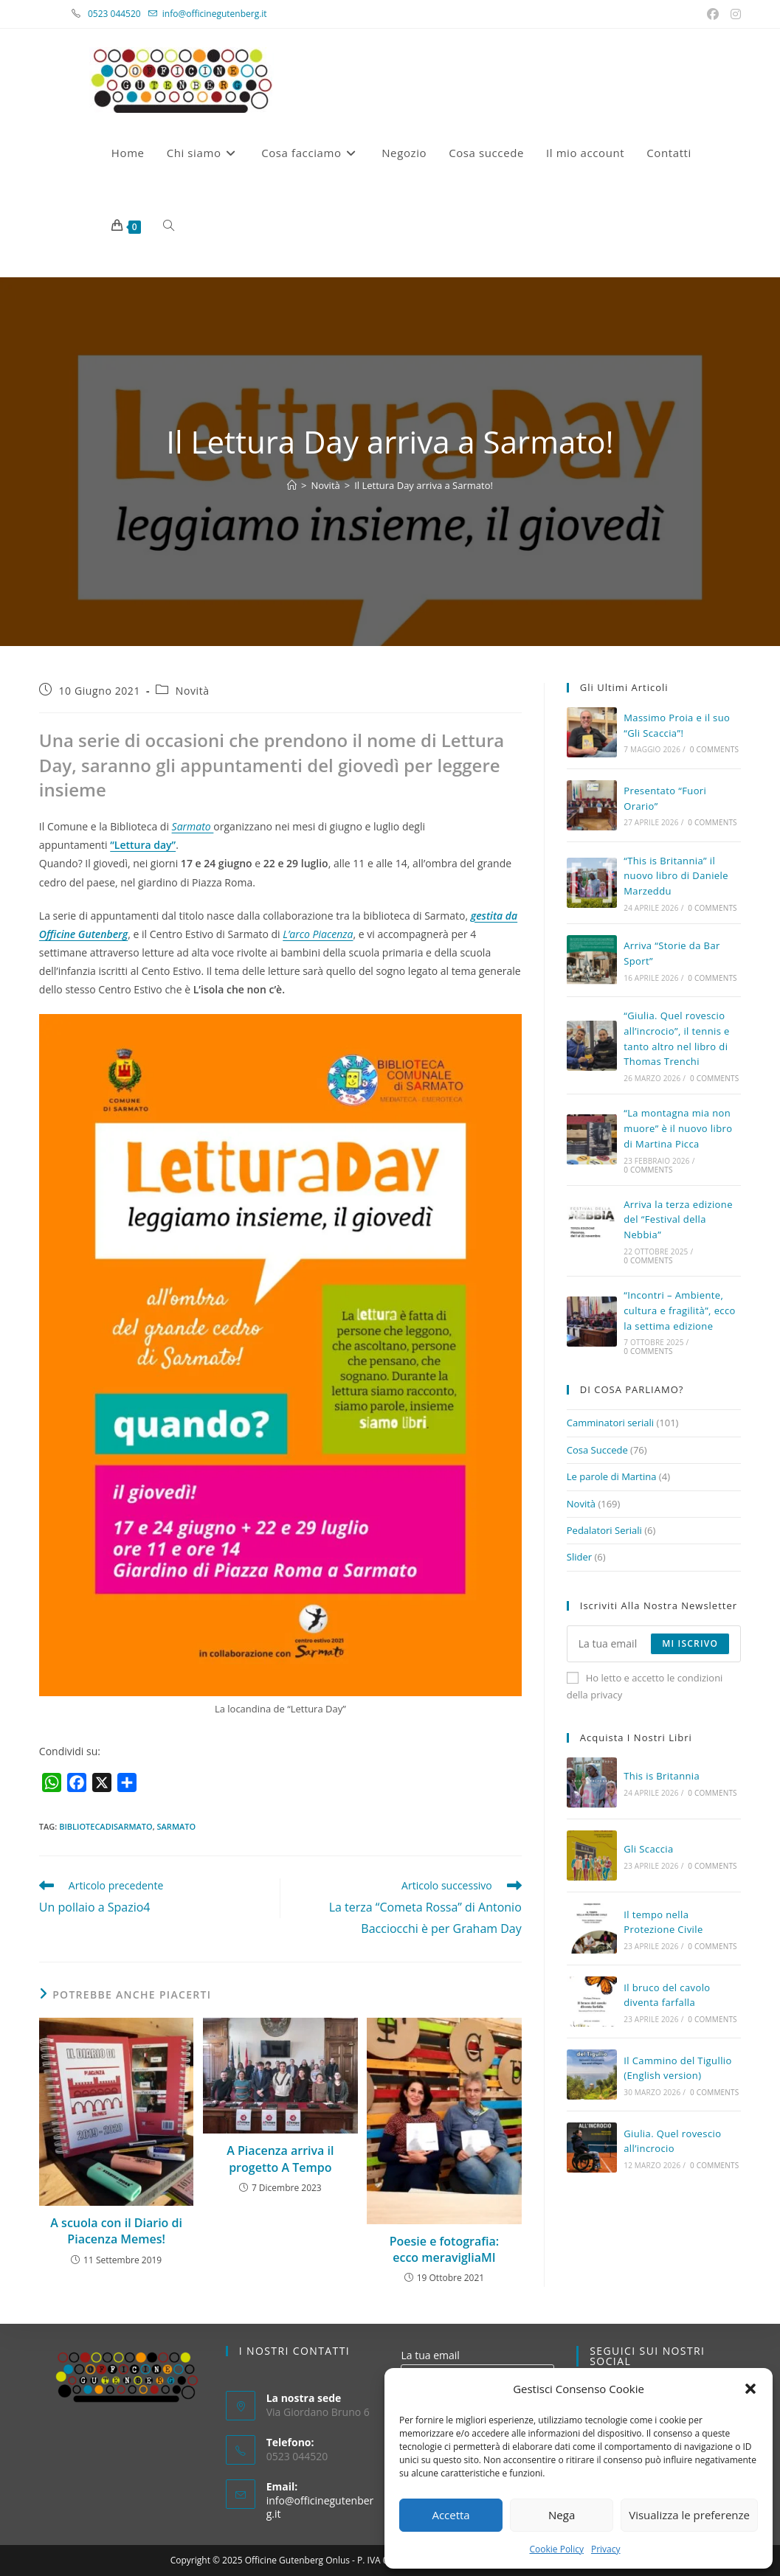 This screenshot has height=2576, width=780. I want to click on L’arco Piacenza, so click(318, 934).